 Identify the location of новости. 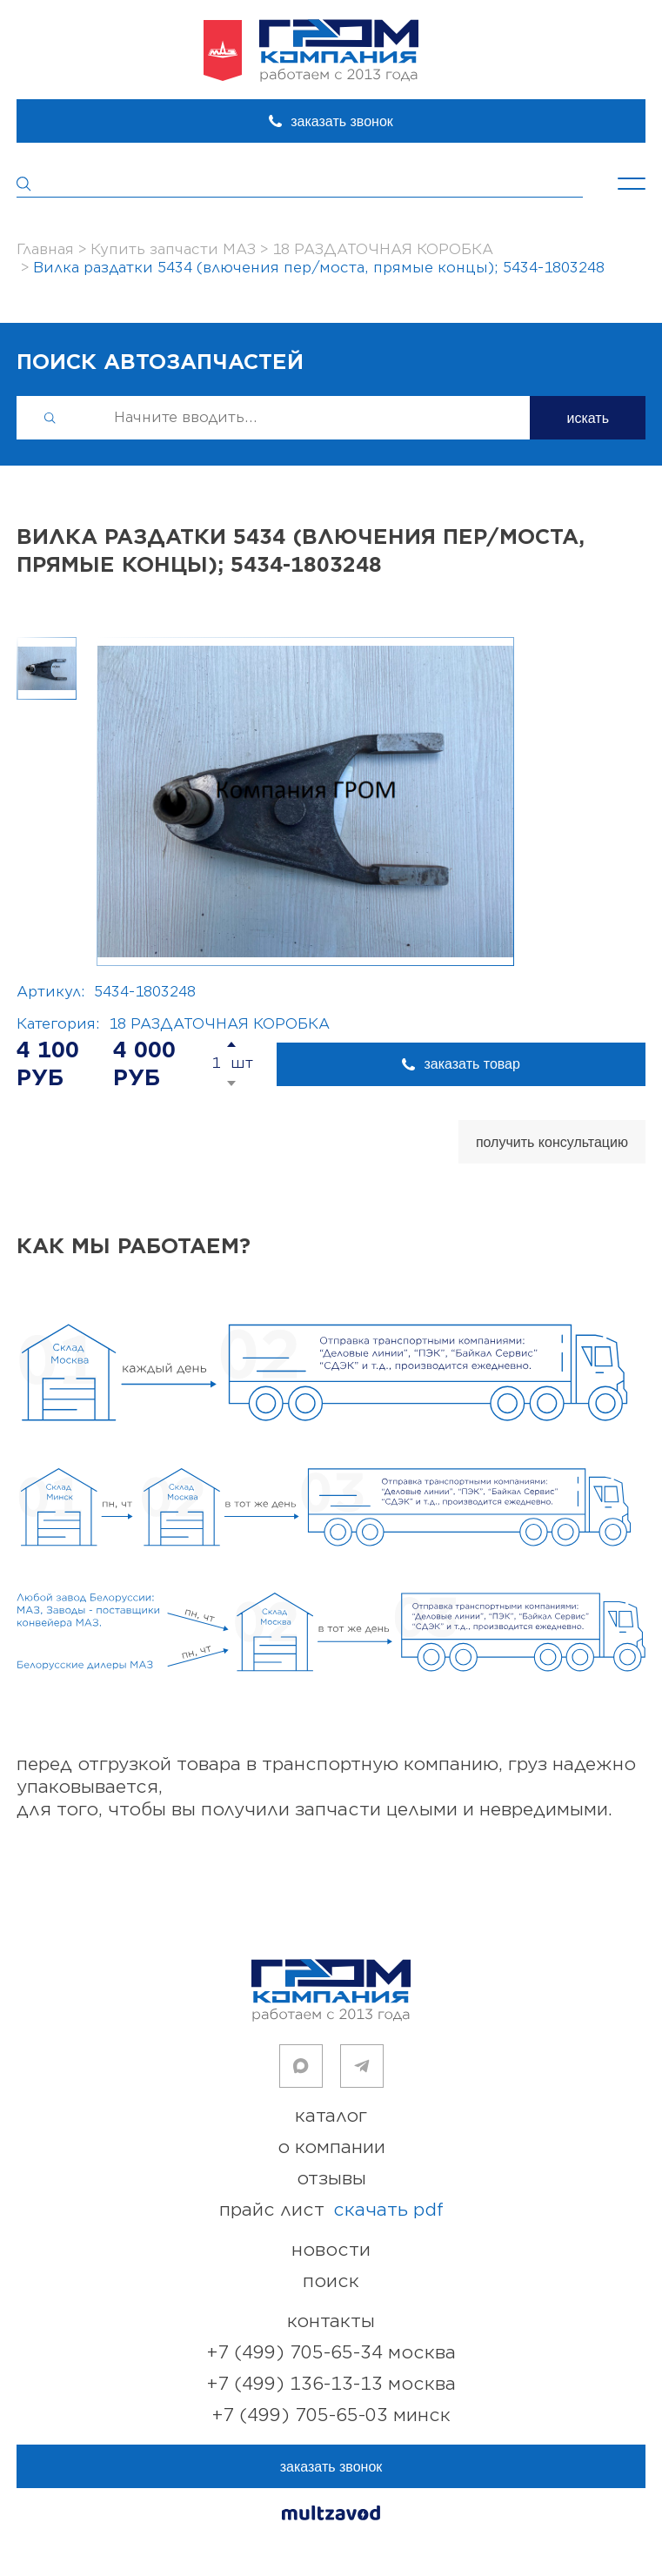
(331, 2250).